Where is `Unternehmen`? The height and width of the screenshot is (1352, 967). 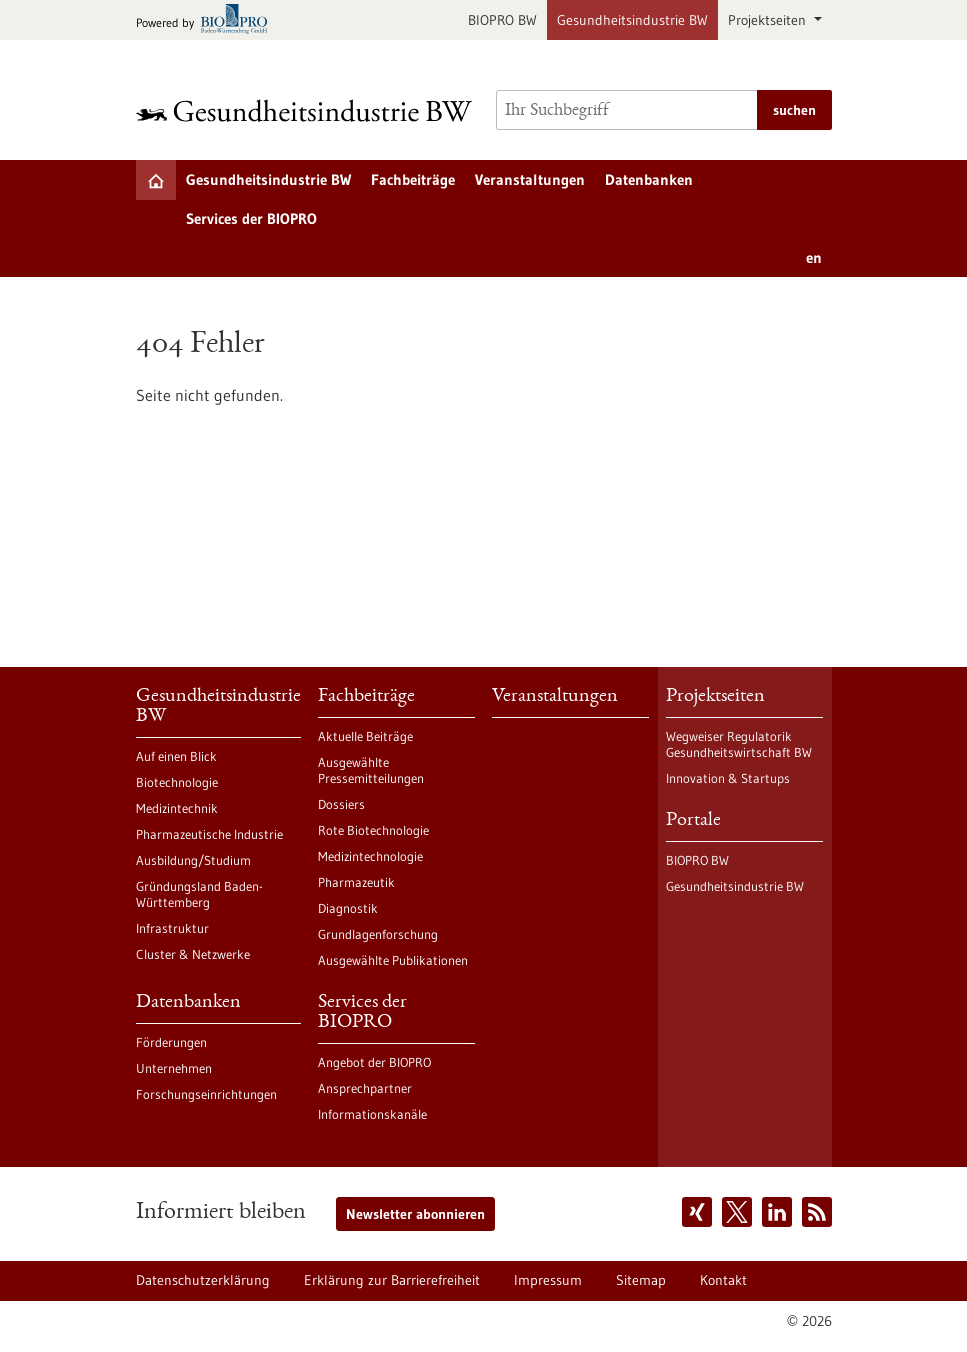
Unternehmen is located at coordinates (174, 1068).